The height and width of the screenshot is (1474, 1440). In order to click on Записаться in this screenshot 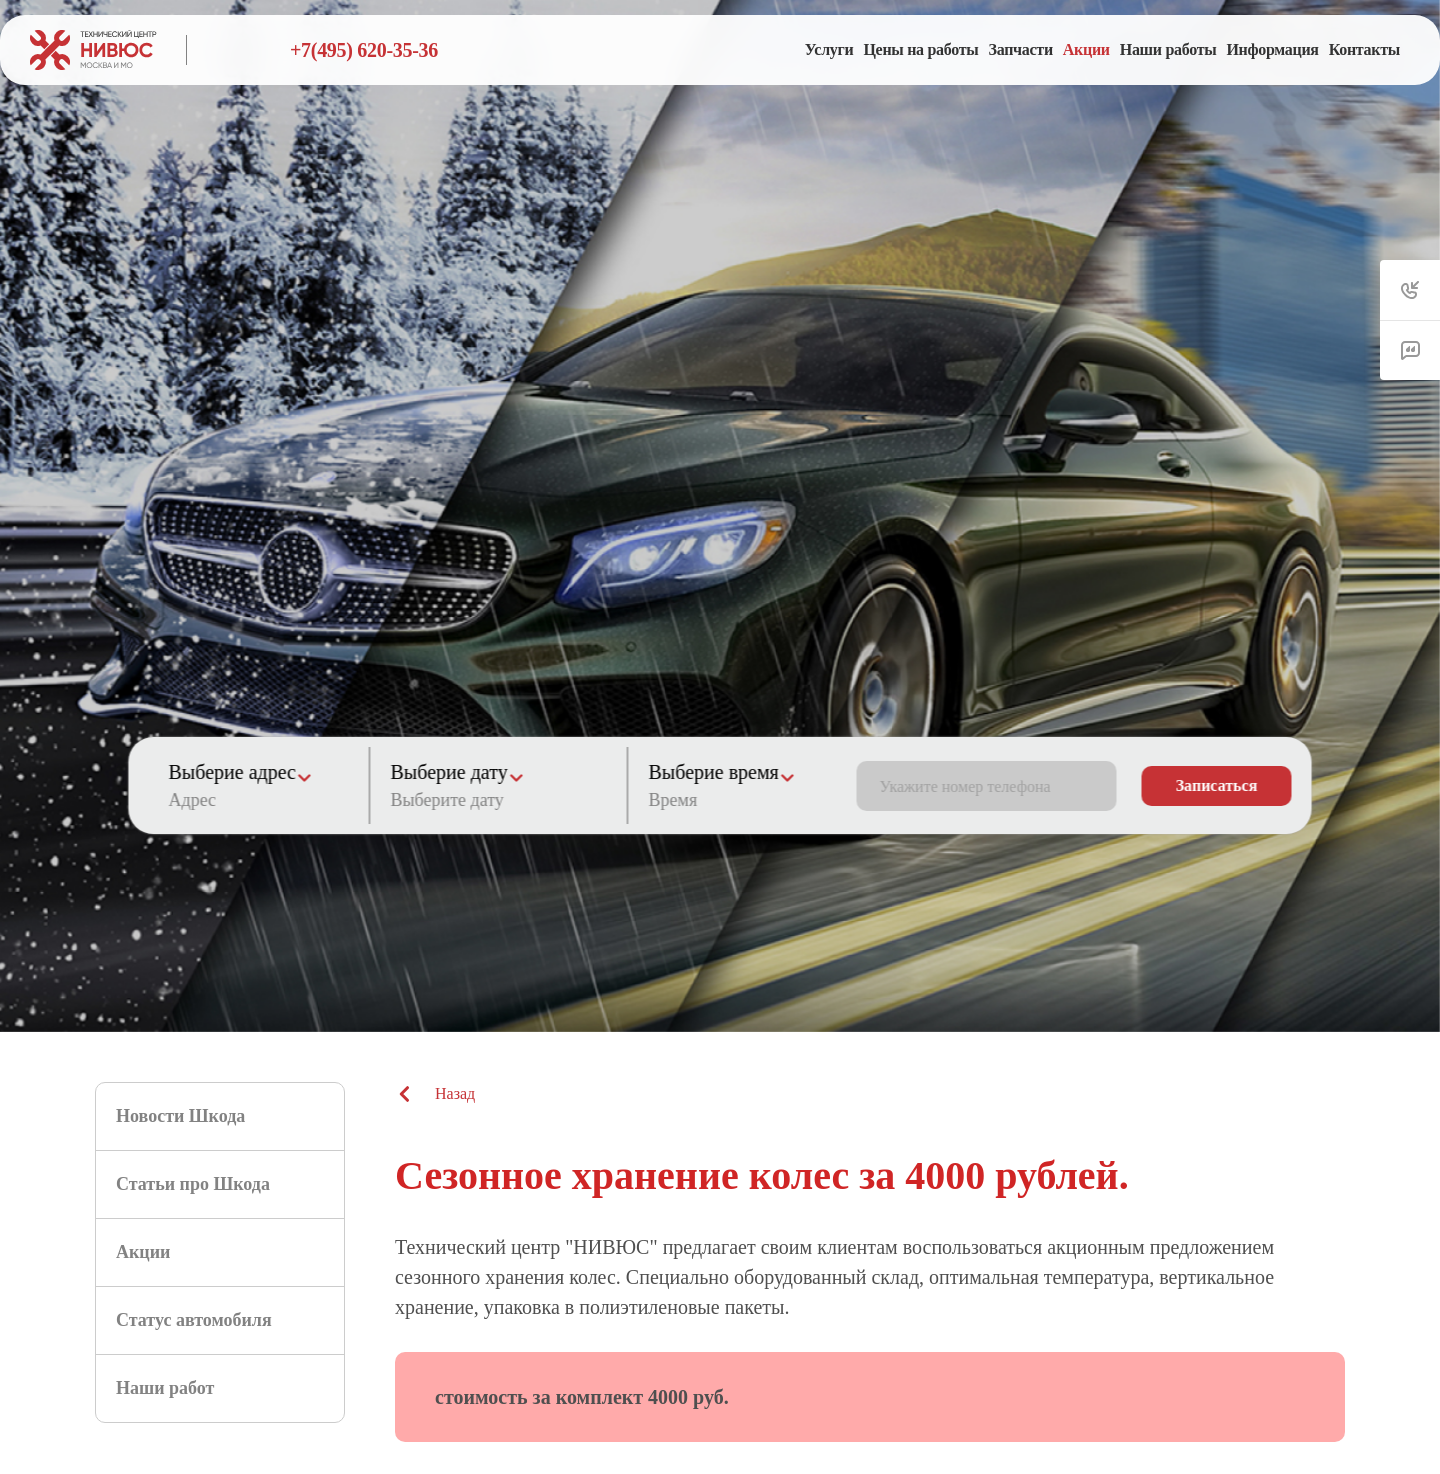, I will do `click(1217, 785)`.